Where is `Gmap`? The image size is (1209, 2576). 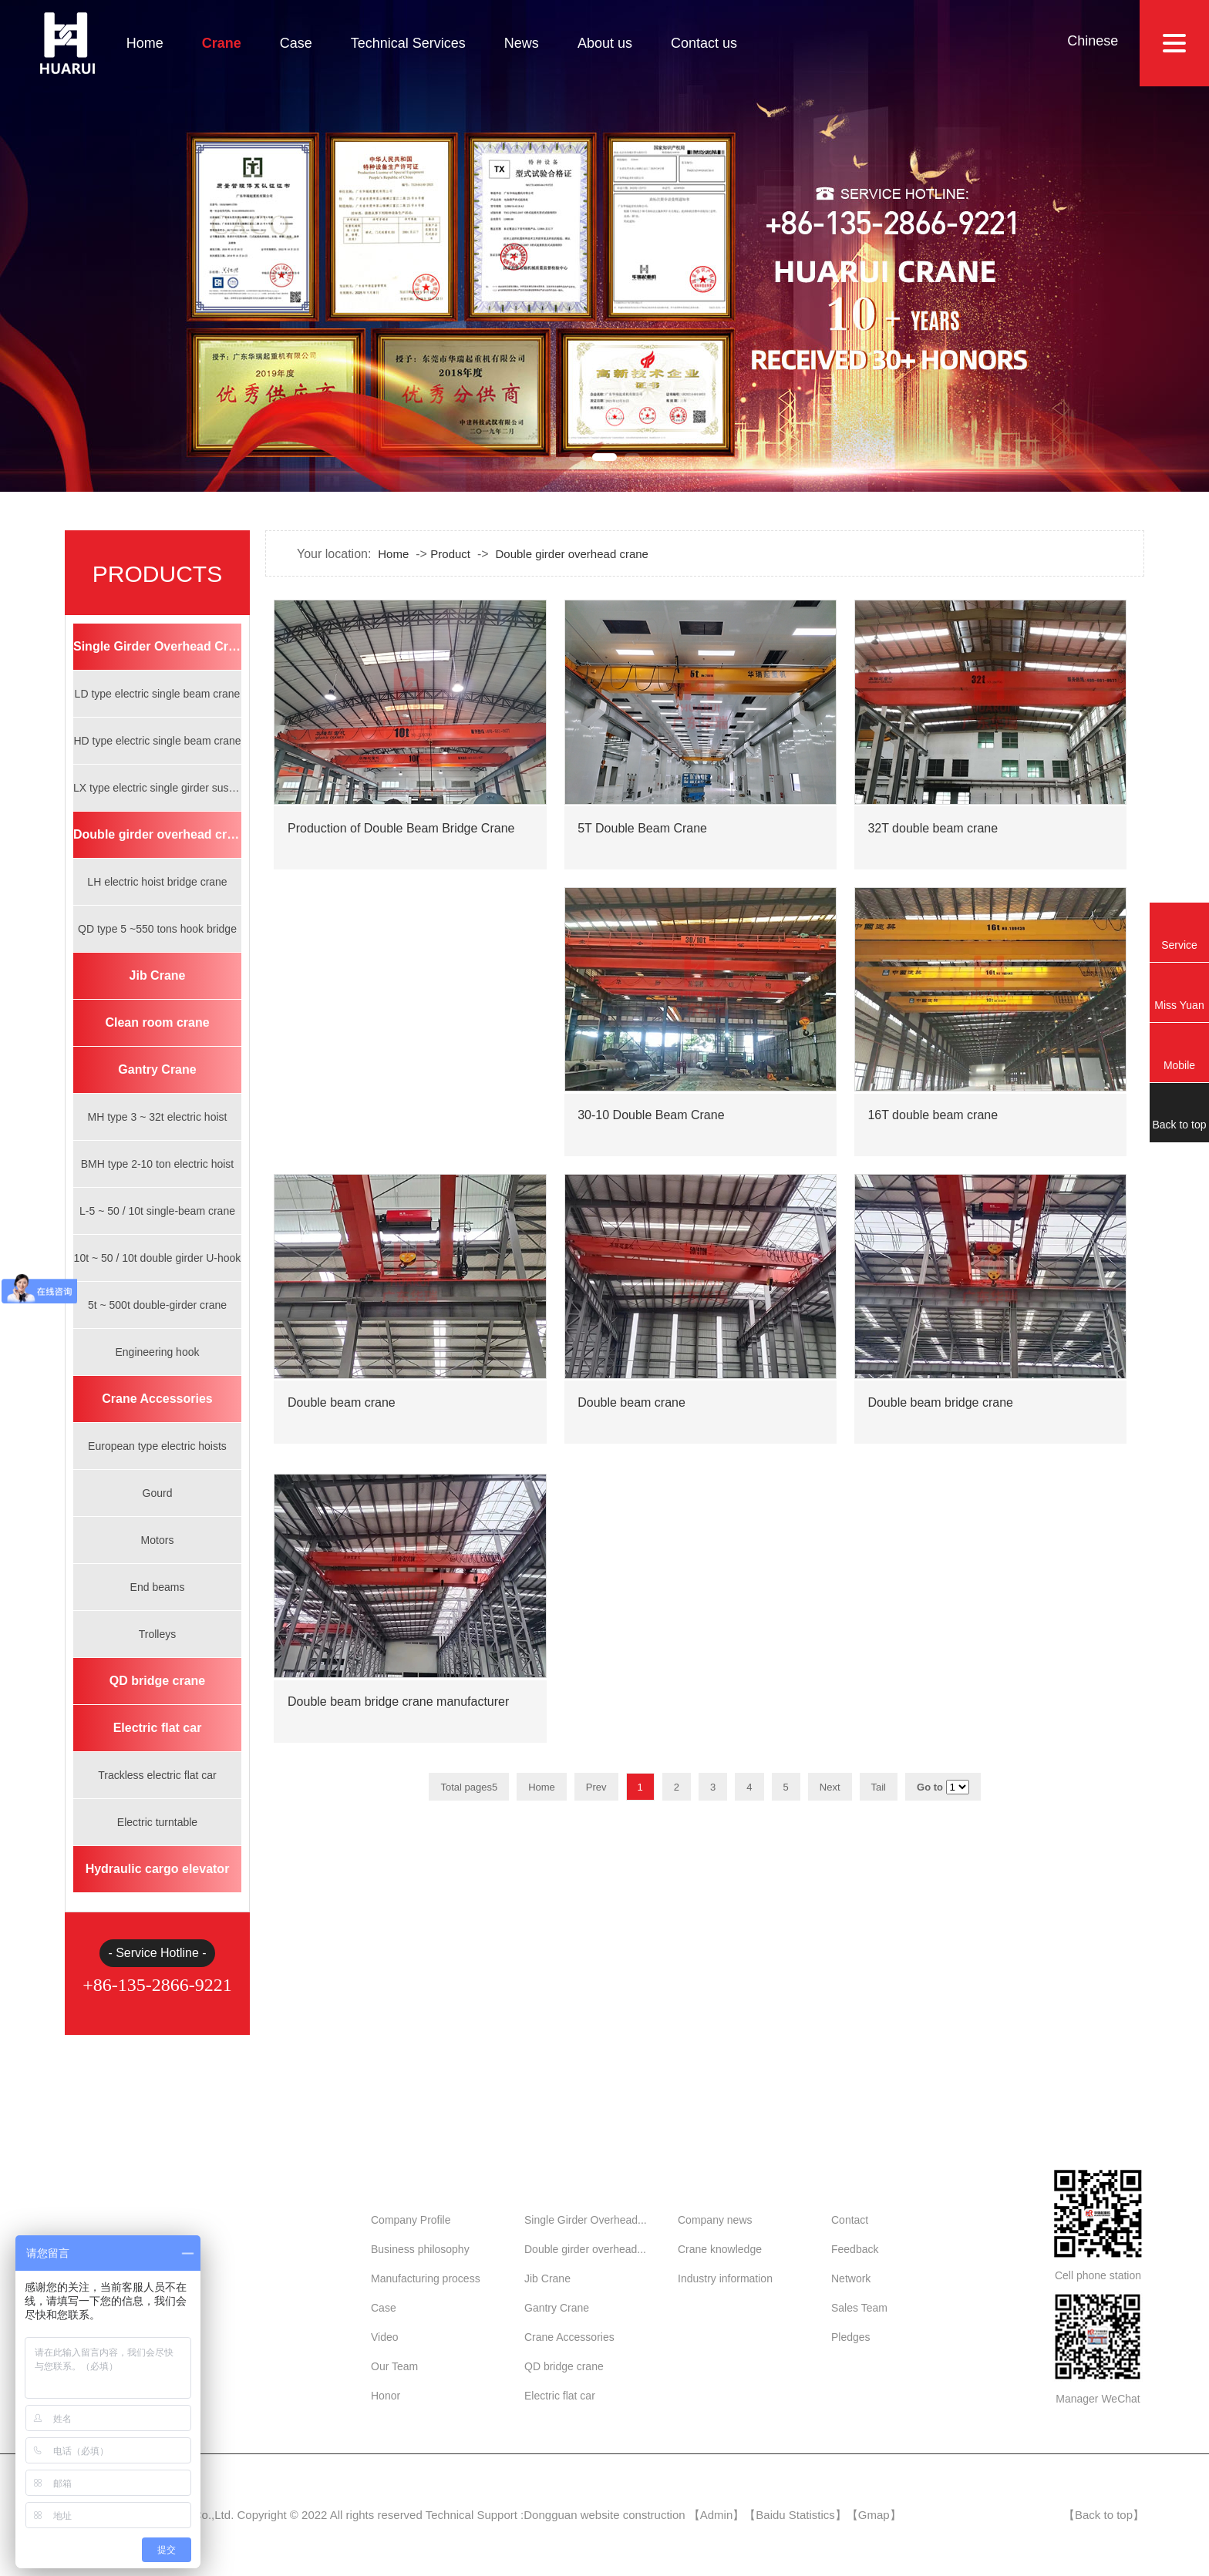
Gmap is located at coordinates (874, 2514).